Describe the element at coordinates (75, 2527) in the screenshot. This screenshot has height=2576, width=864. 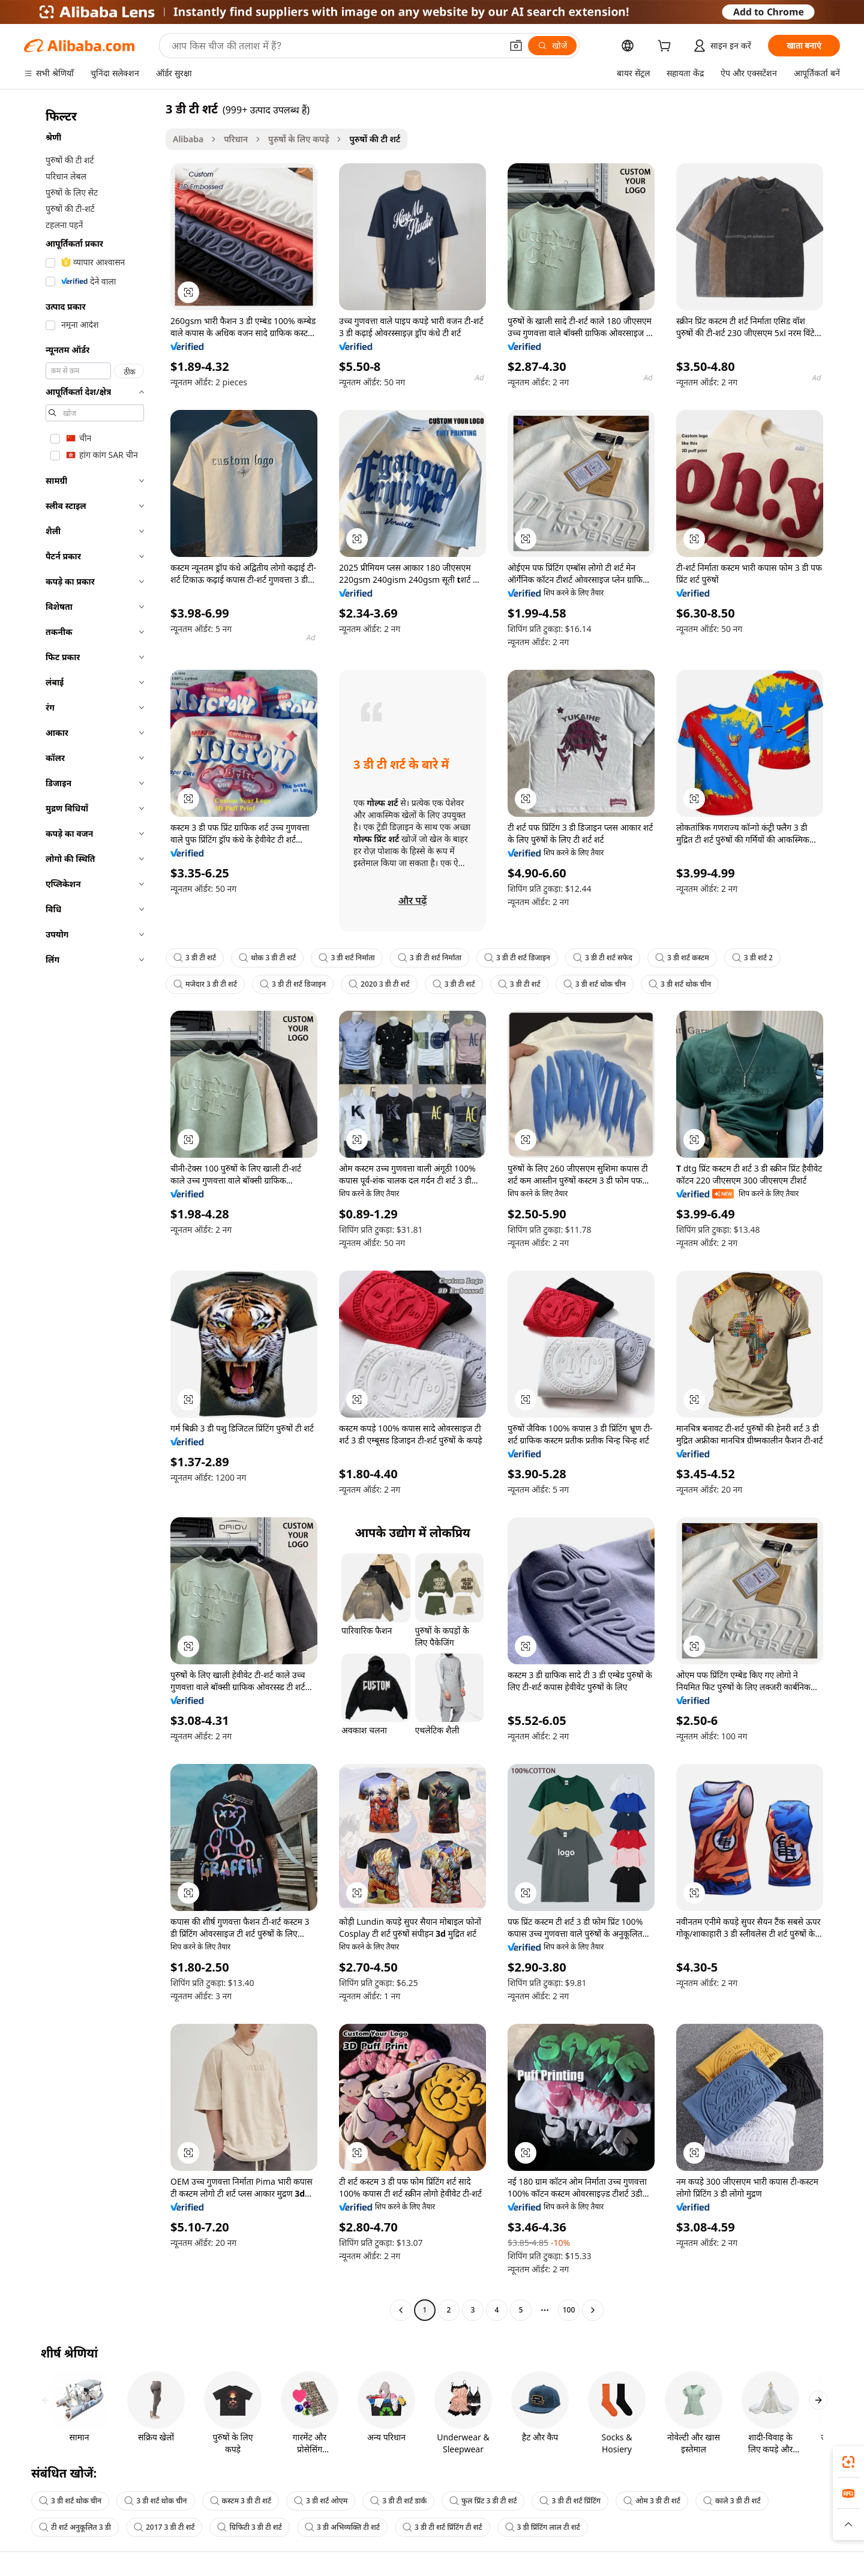
I see `टी शर्ट अनुकूलित 3 डी` at that location.